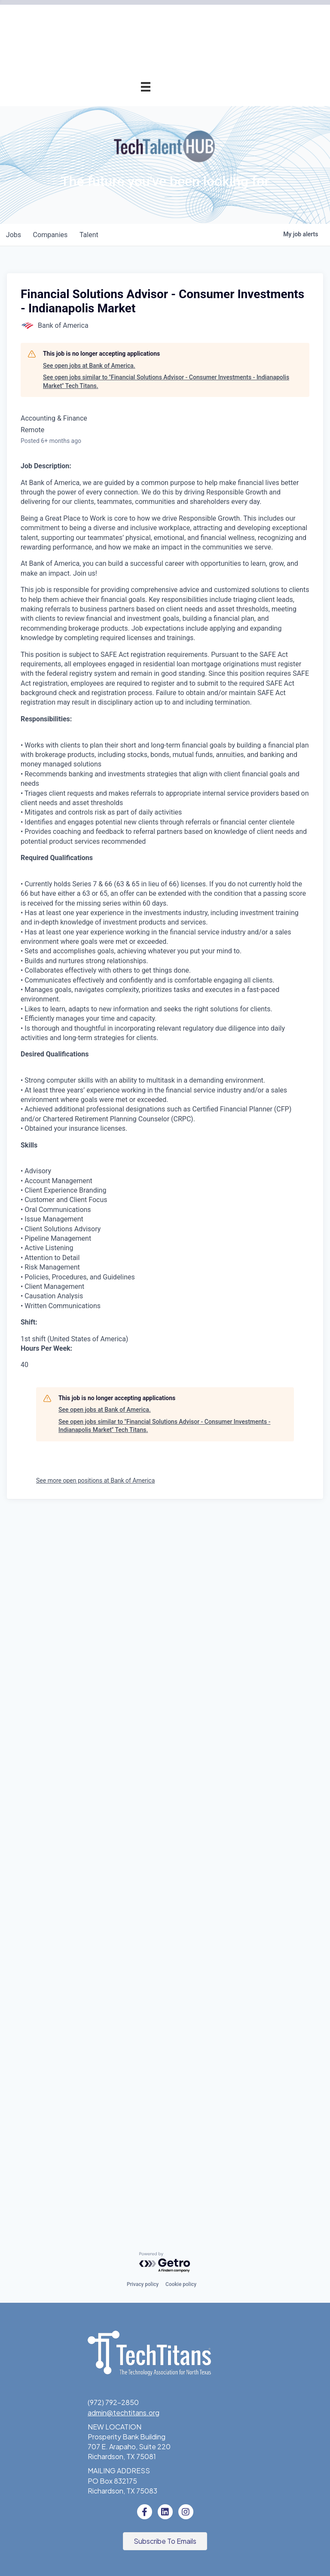 This screenshot has height=2576, width=330. I want to click on Events Calendar, so click(124, 260).